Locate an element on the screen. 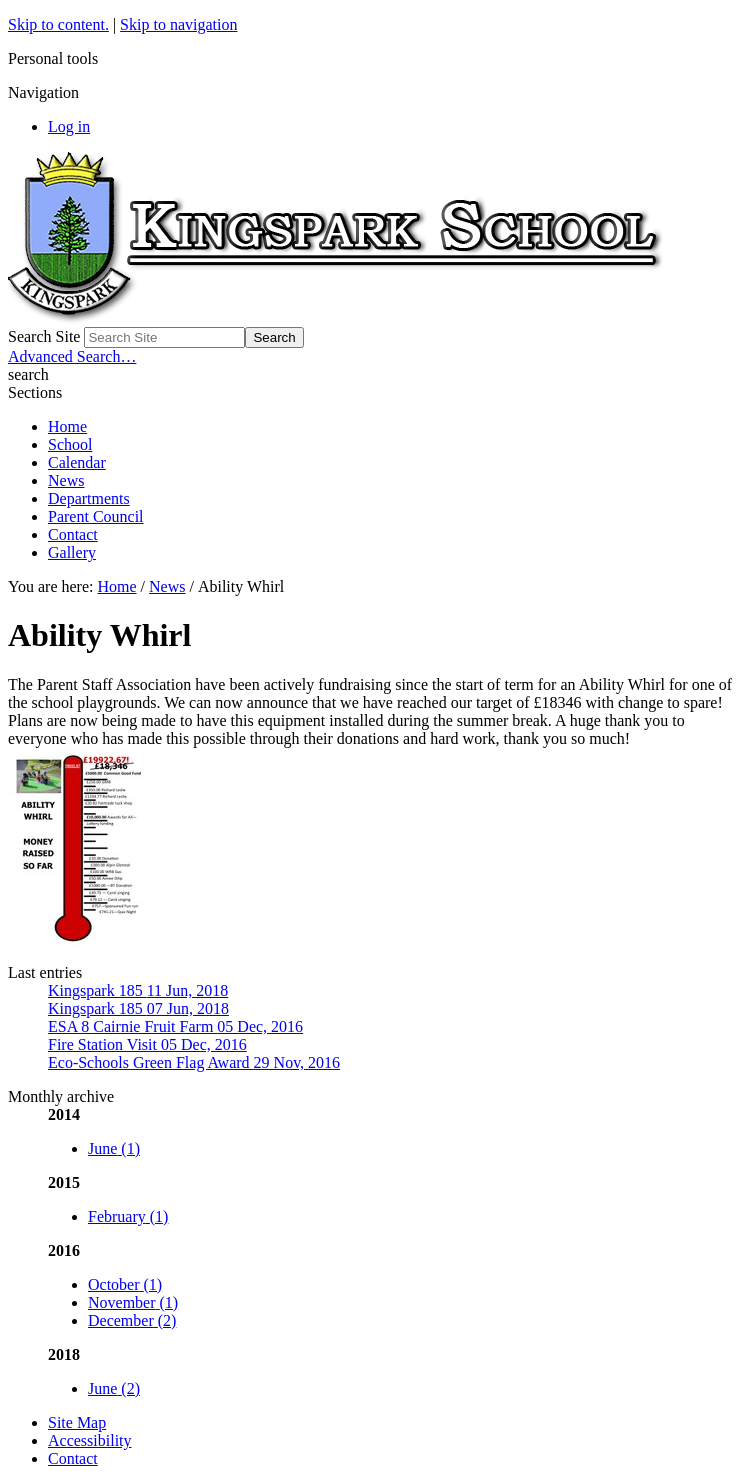 The image size is (744, 1484). Search Site is located at coordinates (44, 336).